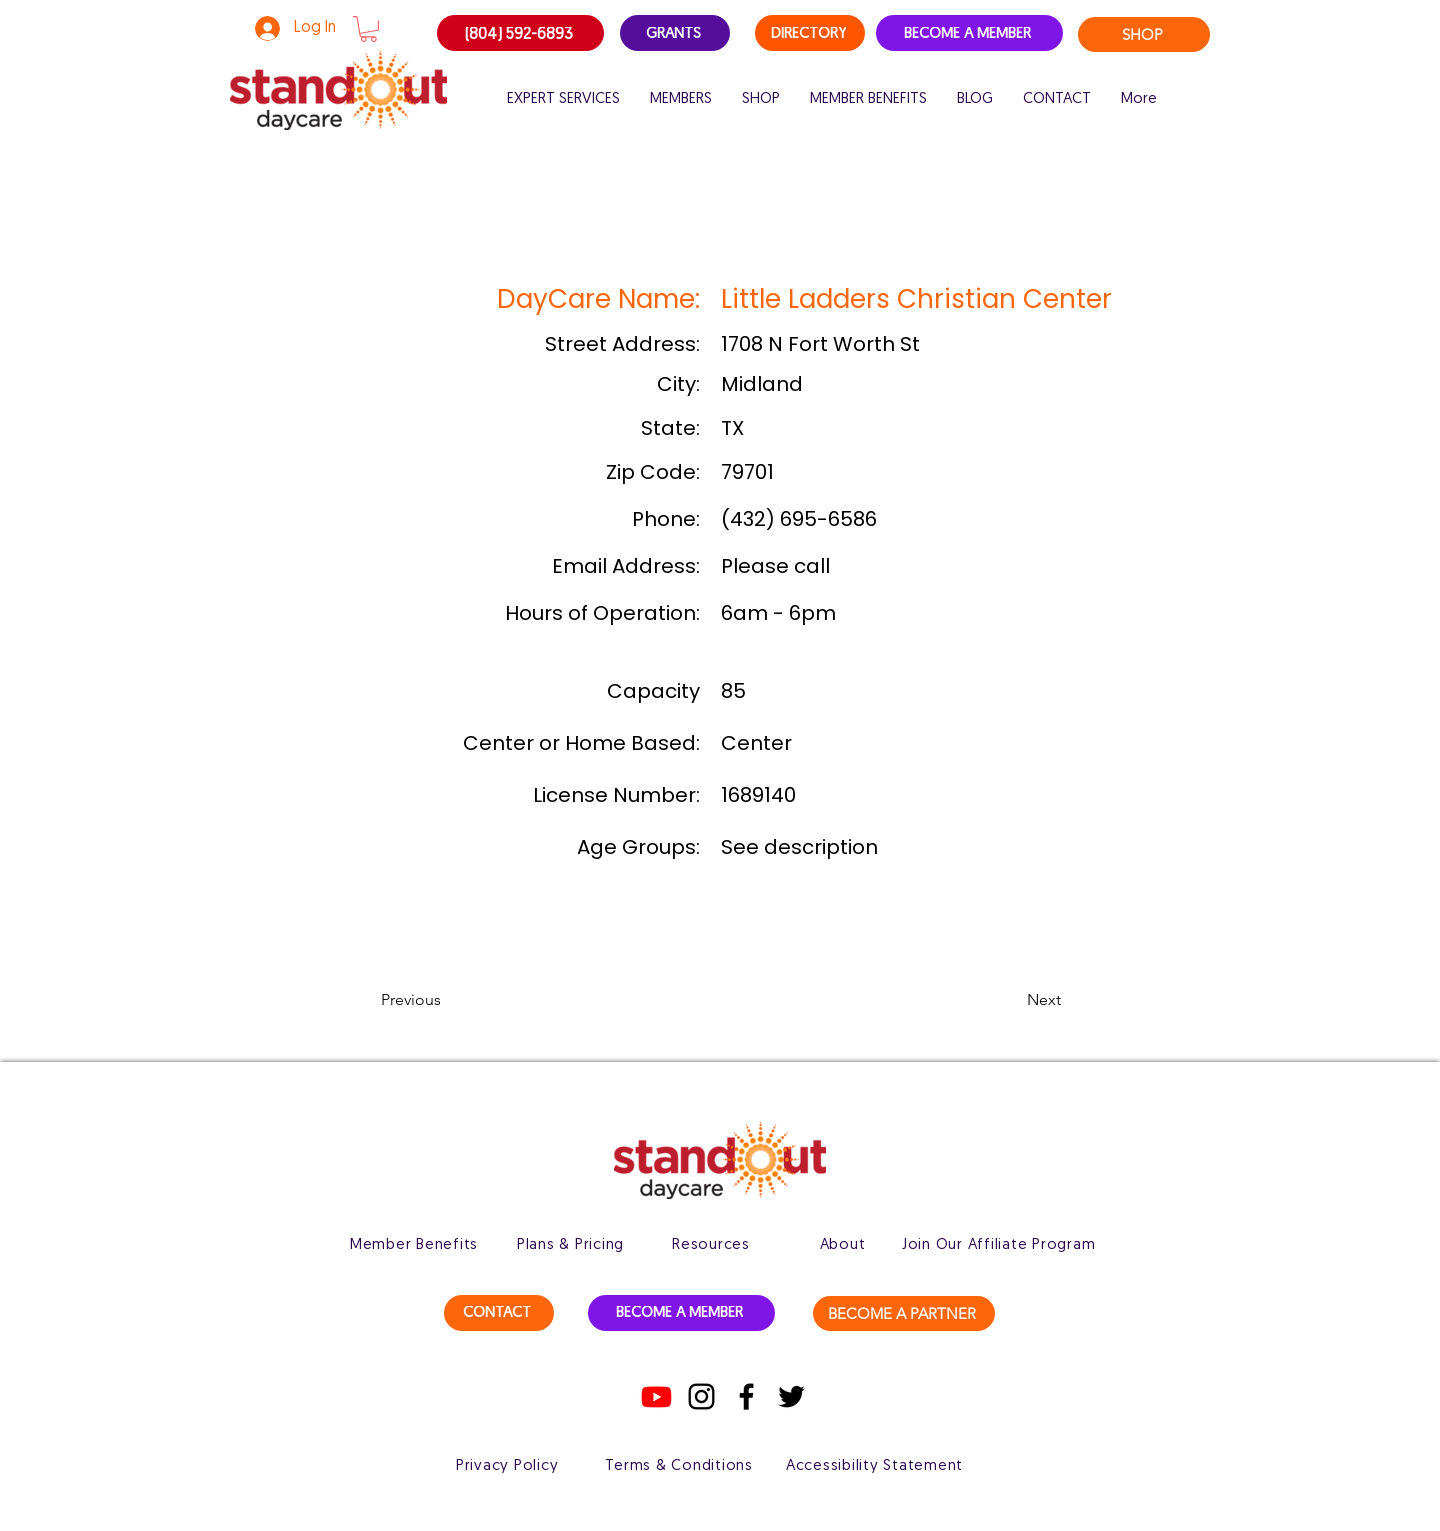  I want to click on [BECOME A PARTNER], so click(904, 1313).